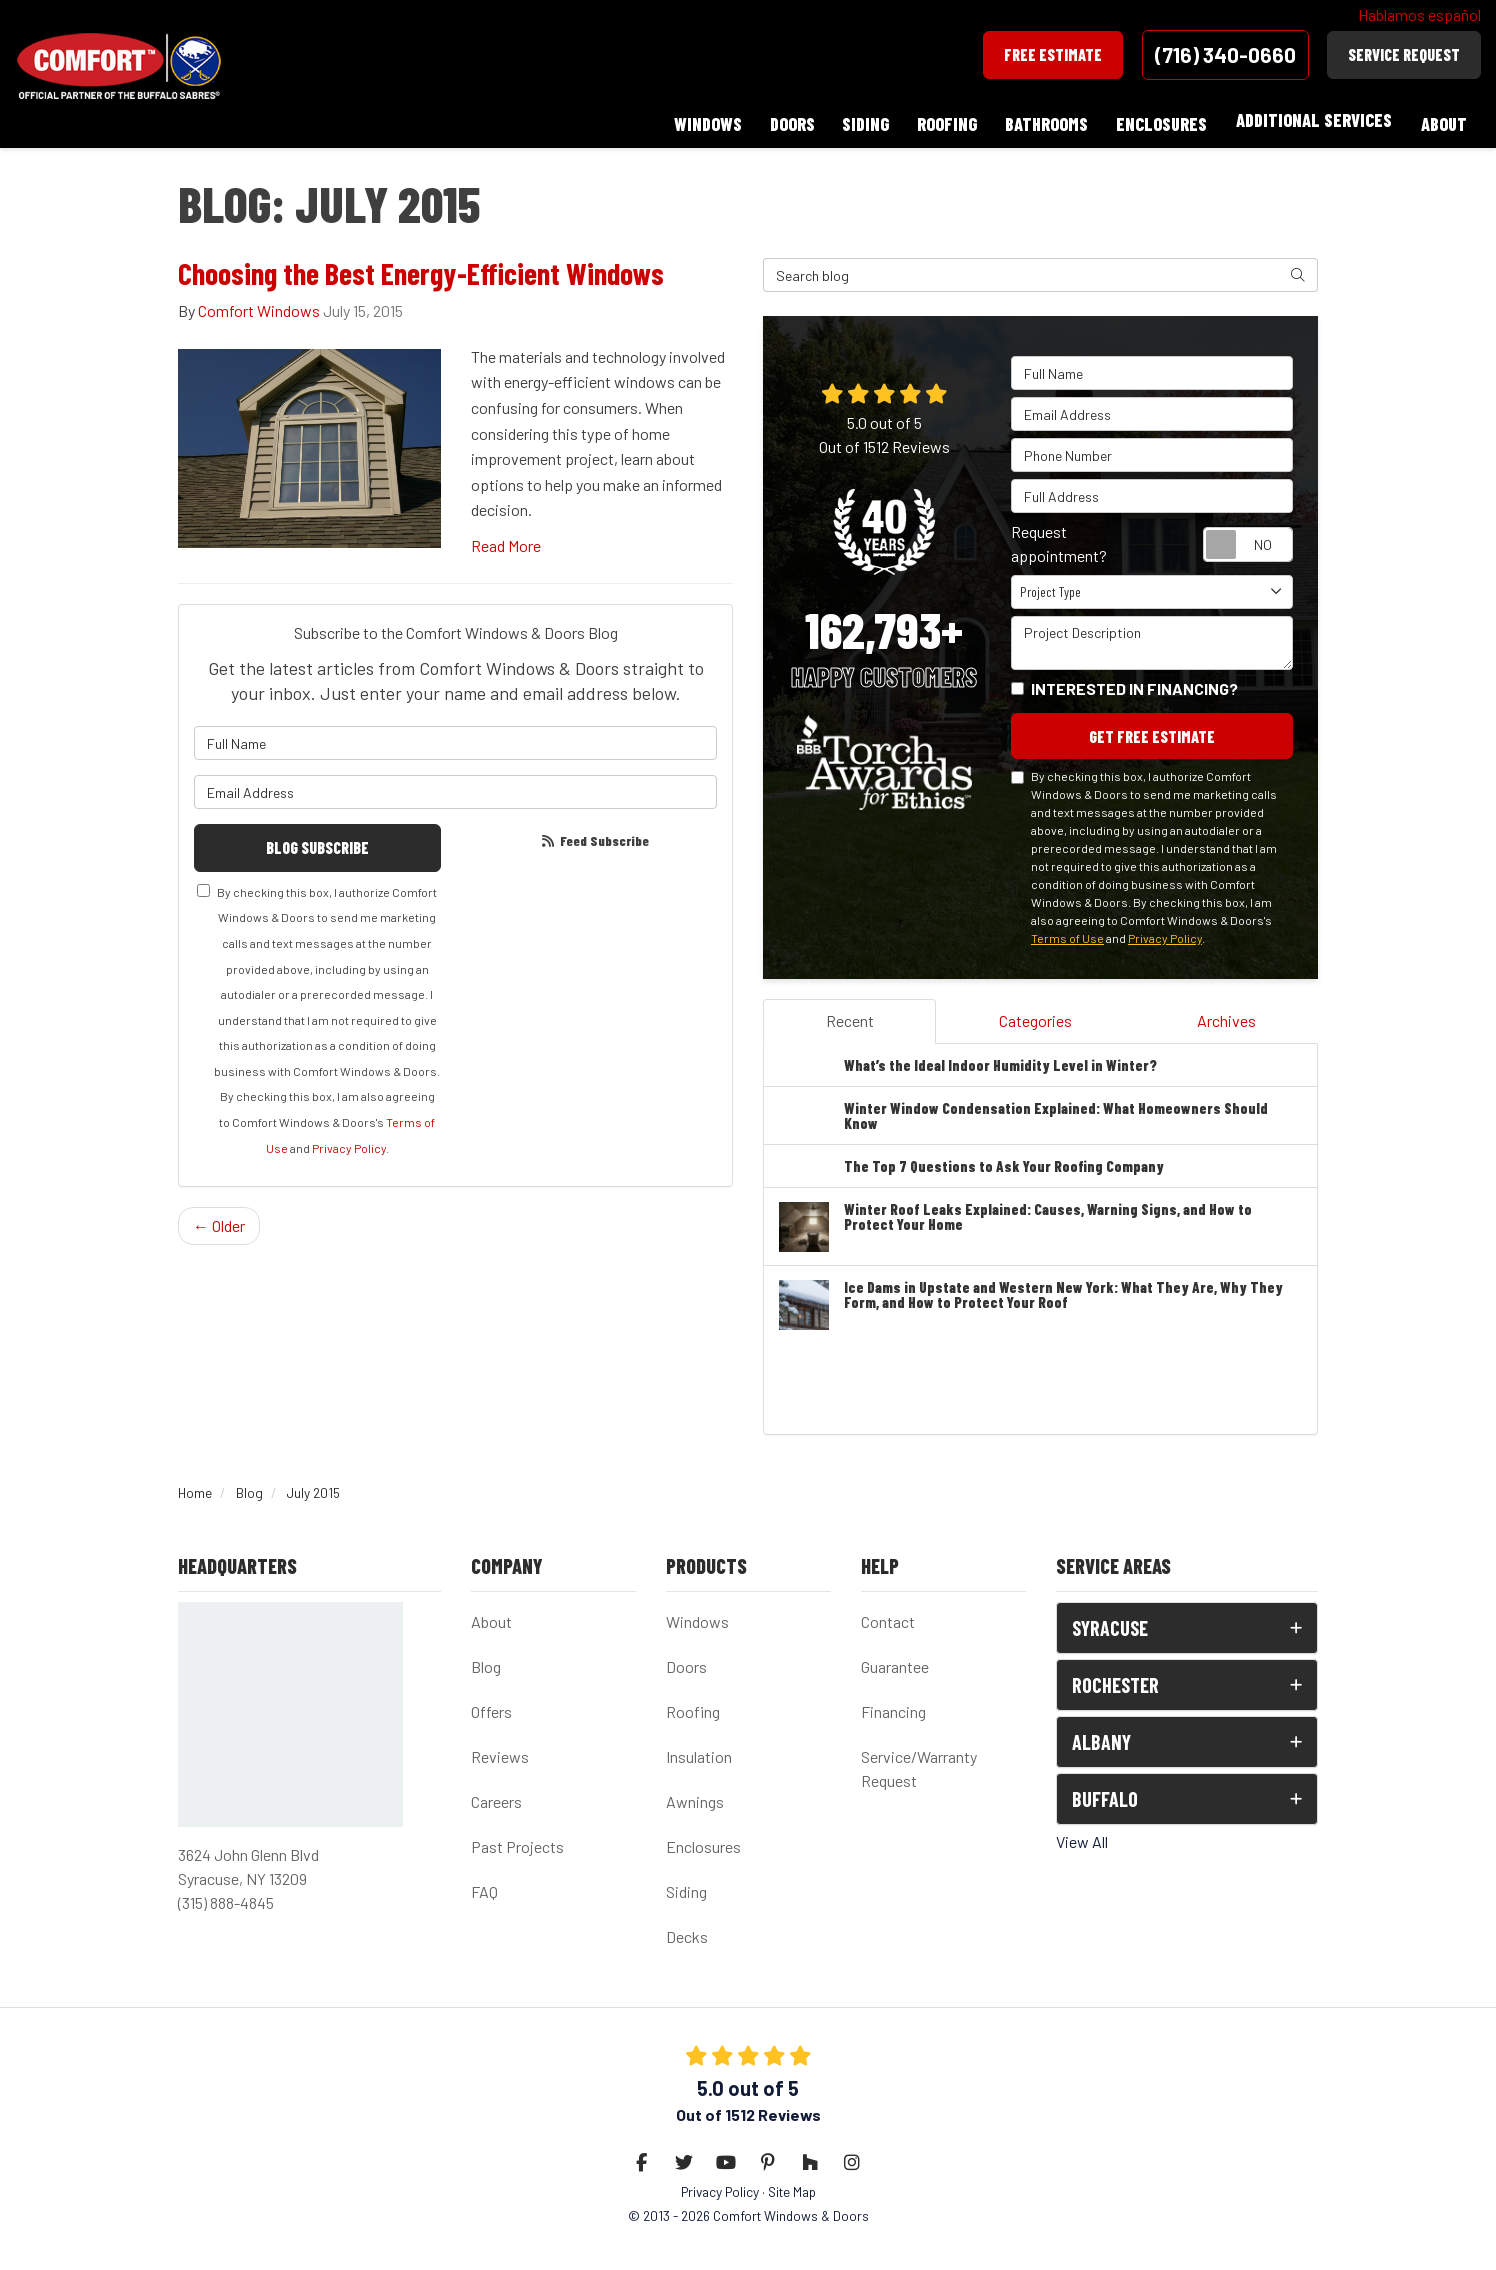 The width and height of the screenshot is (1496, 2270). I want to click on ← Older, so click(219, 1218).